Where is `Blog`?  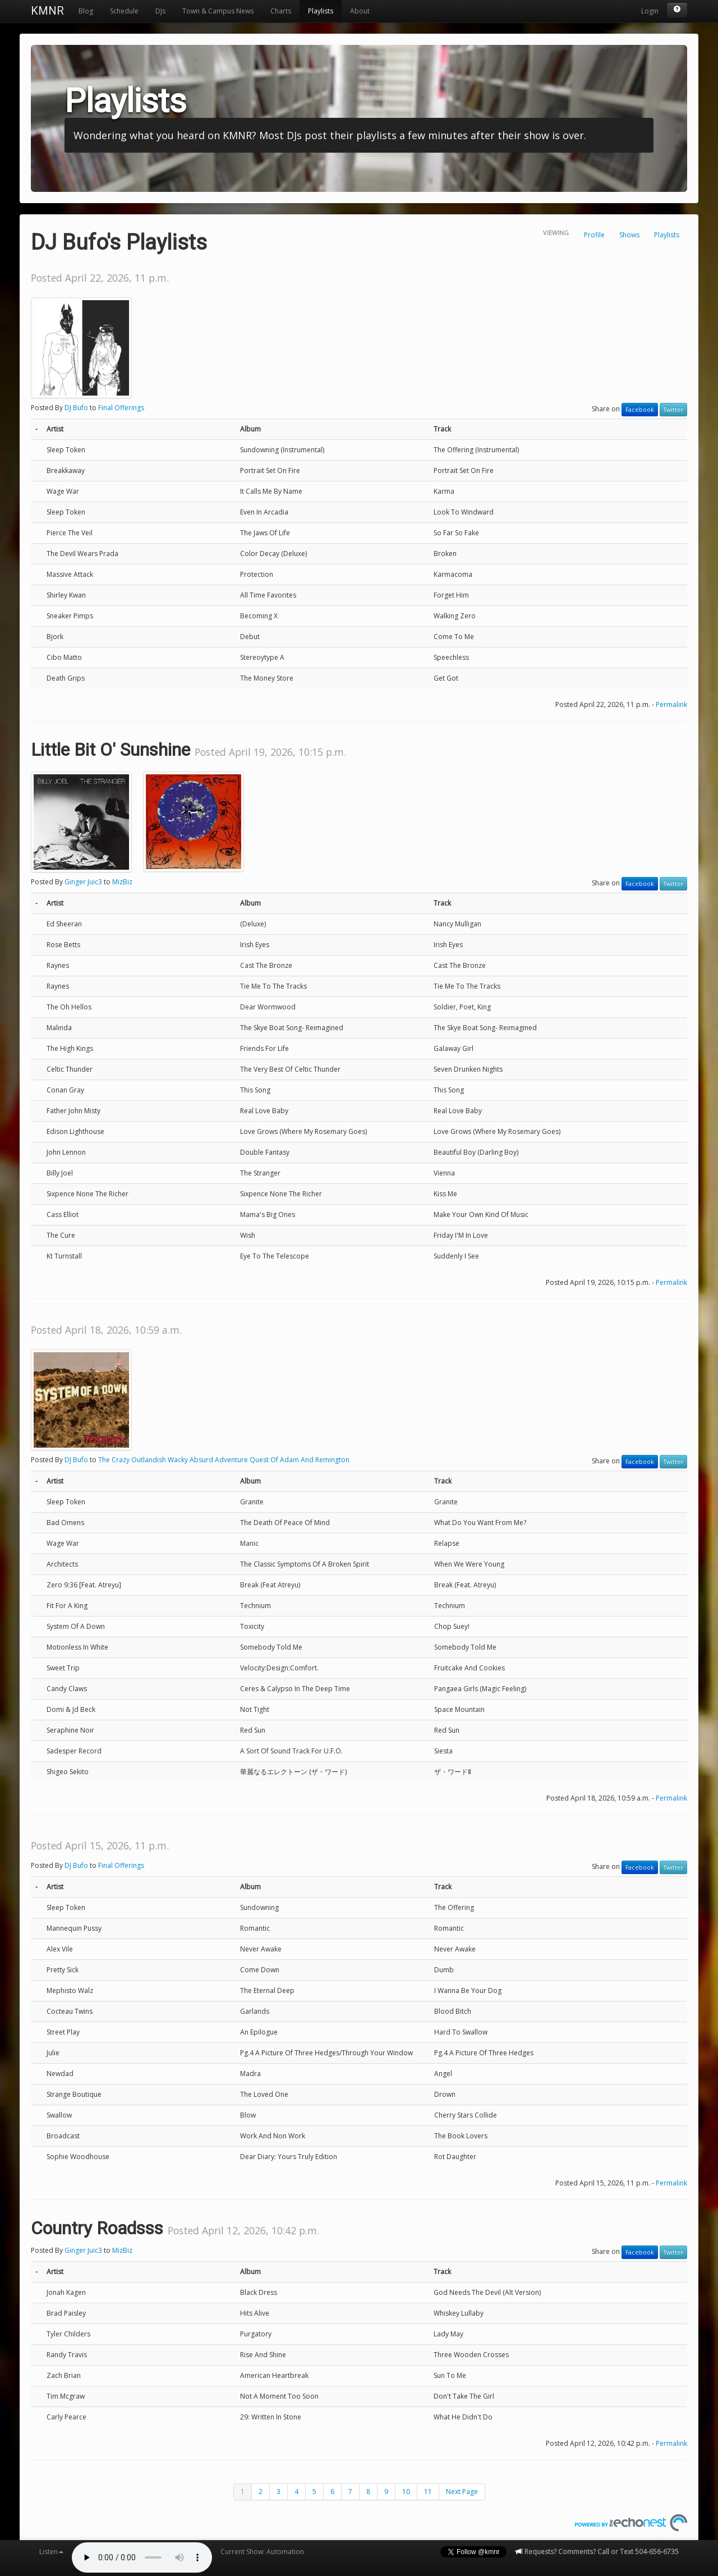 Blog is located at coordinates (86, 11).